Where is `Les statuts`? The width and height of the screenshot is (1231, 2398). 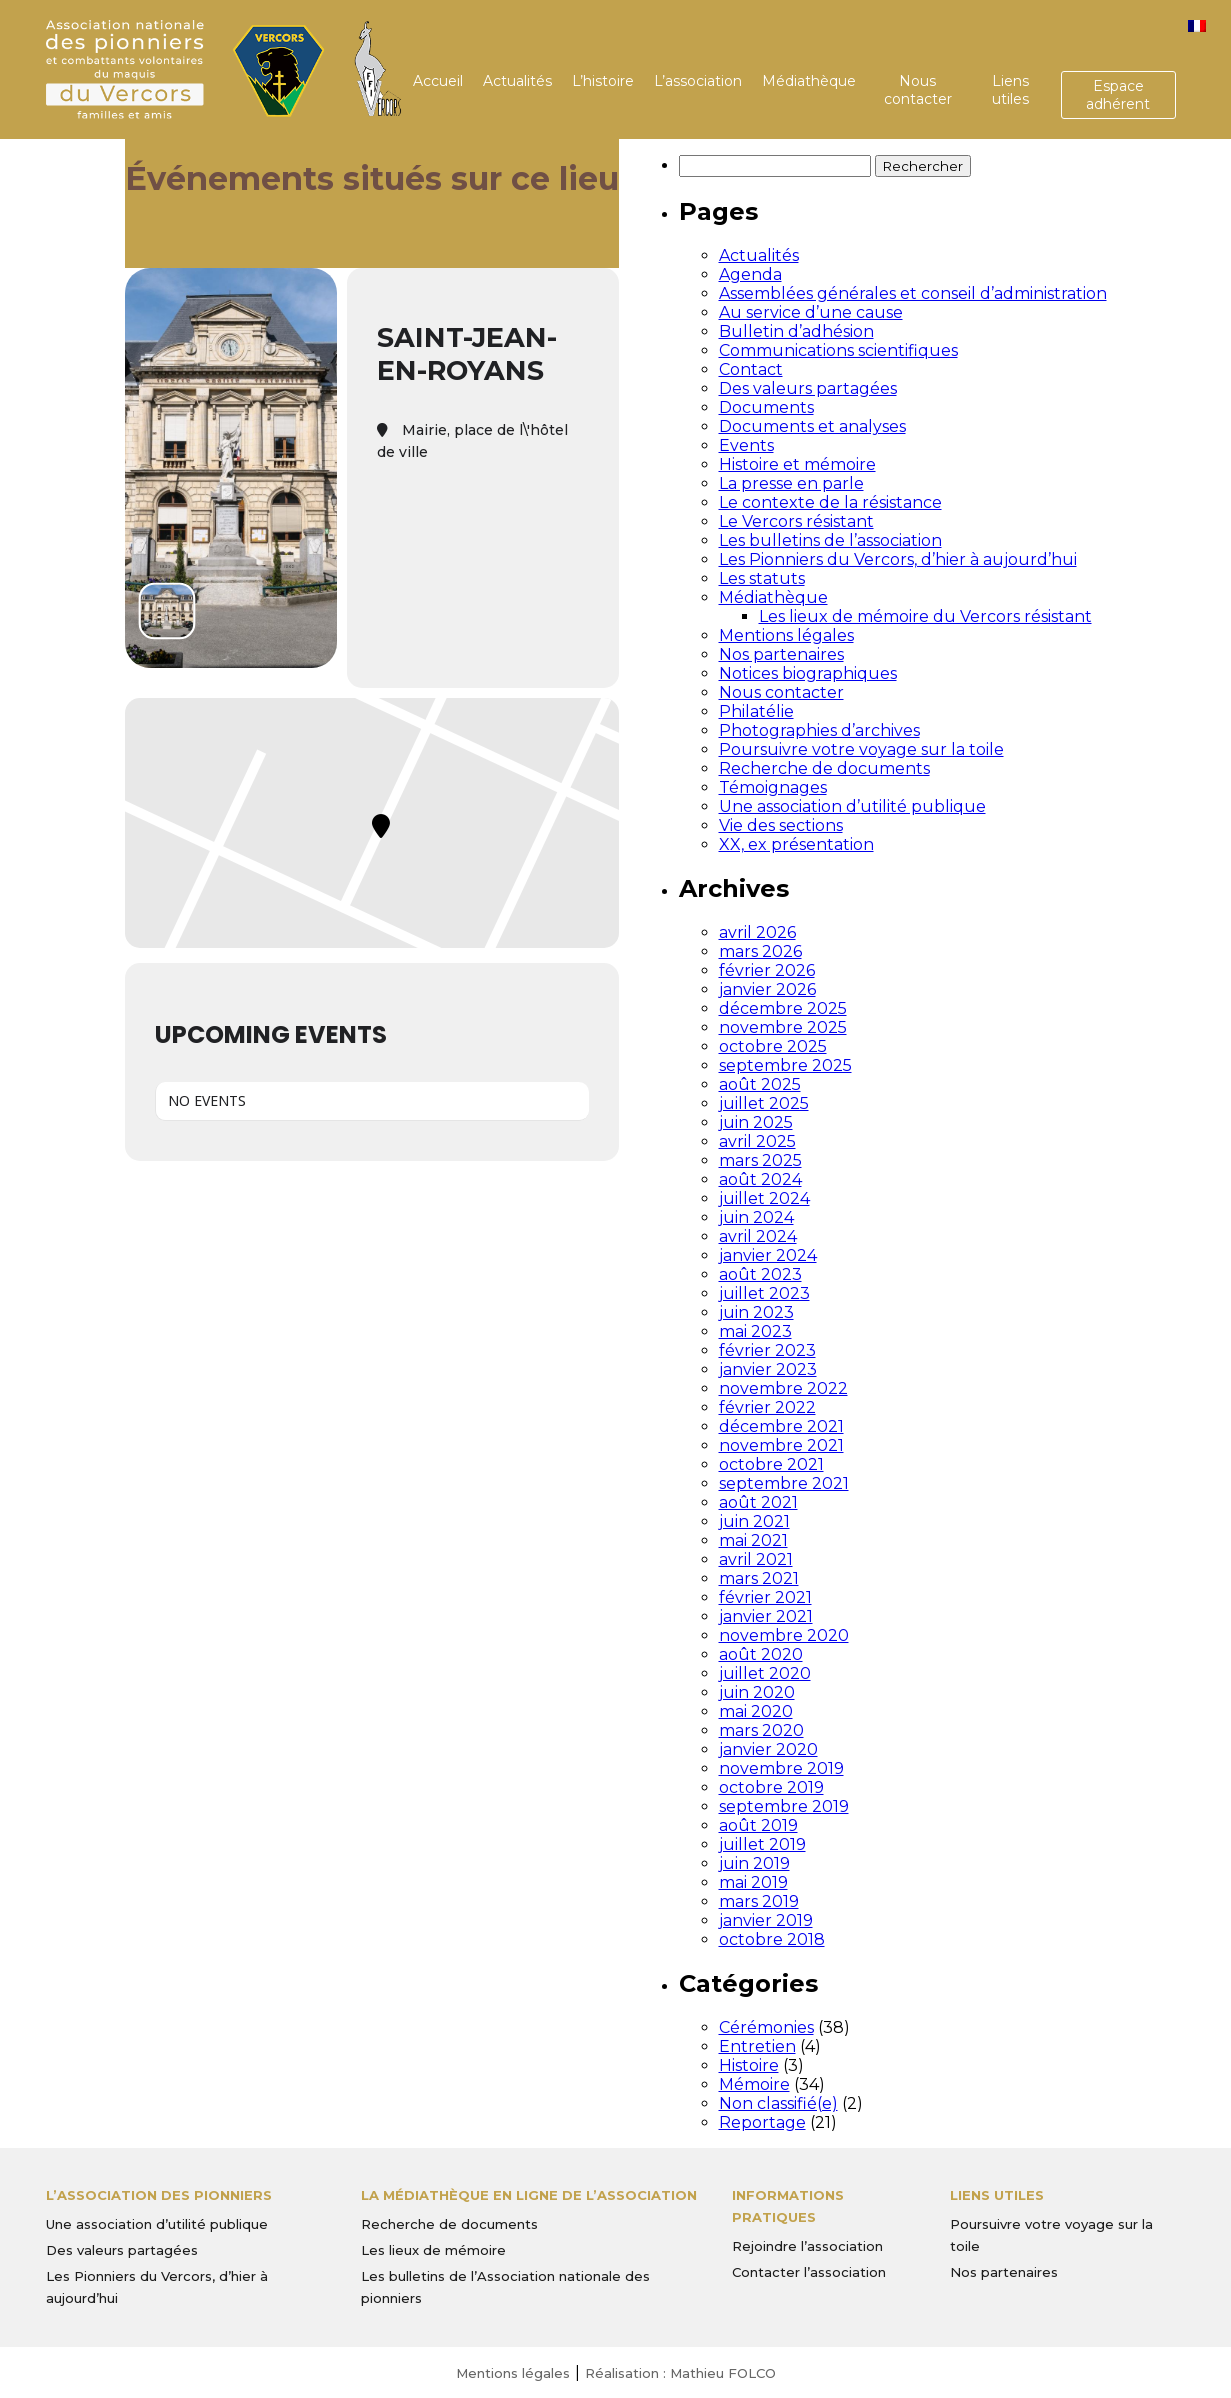
Les statuts is located at coordinates (762, 578).